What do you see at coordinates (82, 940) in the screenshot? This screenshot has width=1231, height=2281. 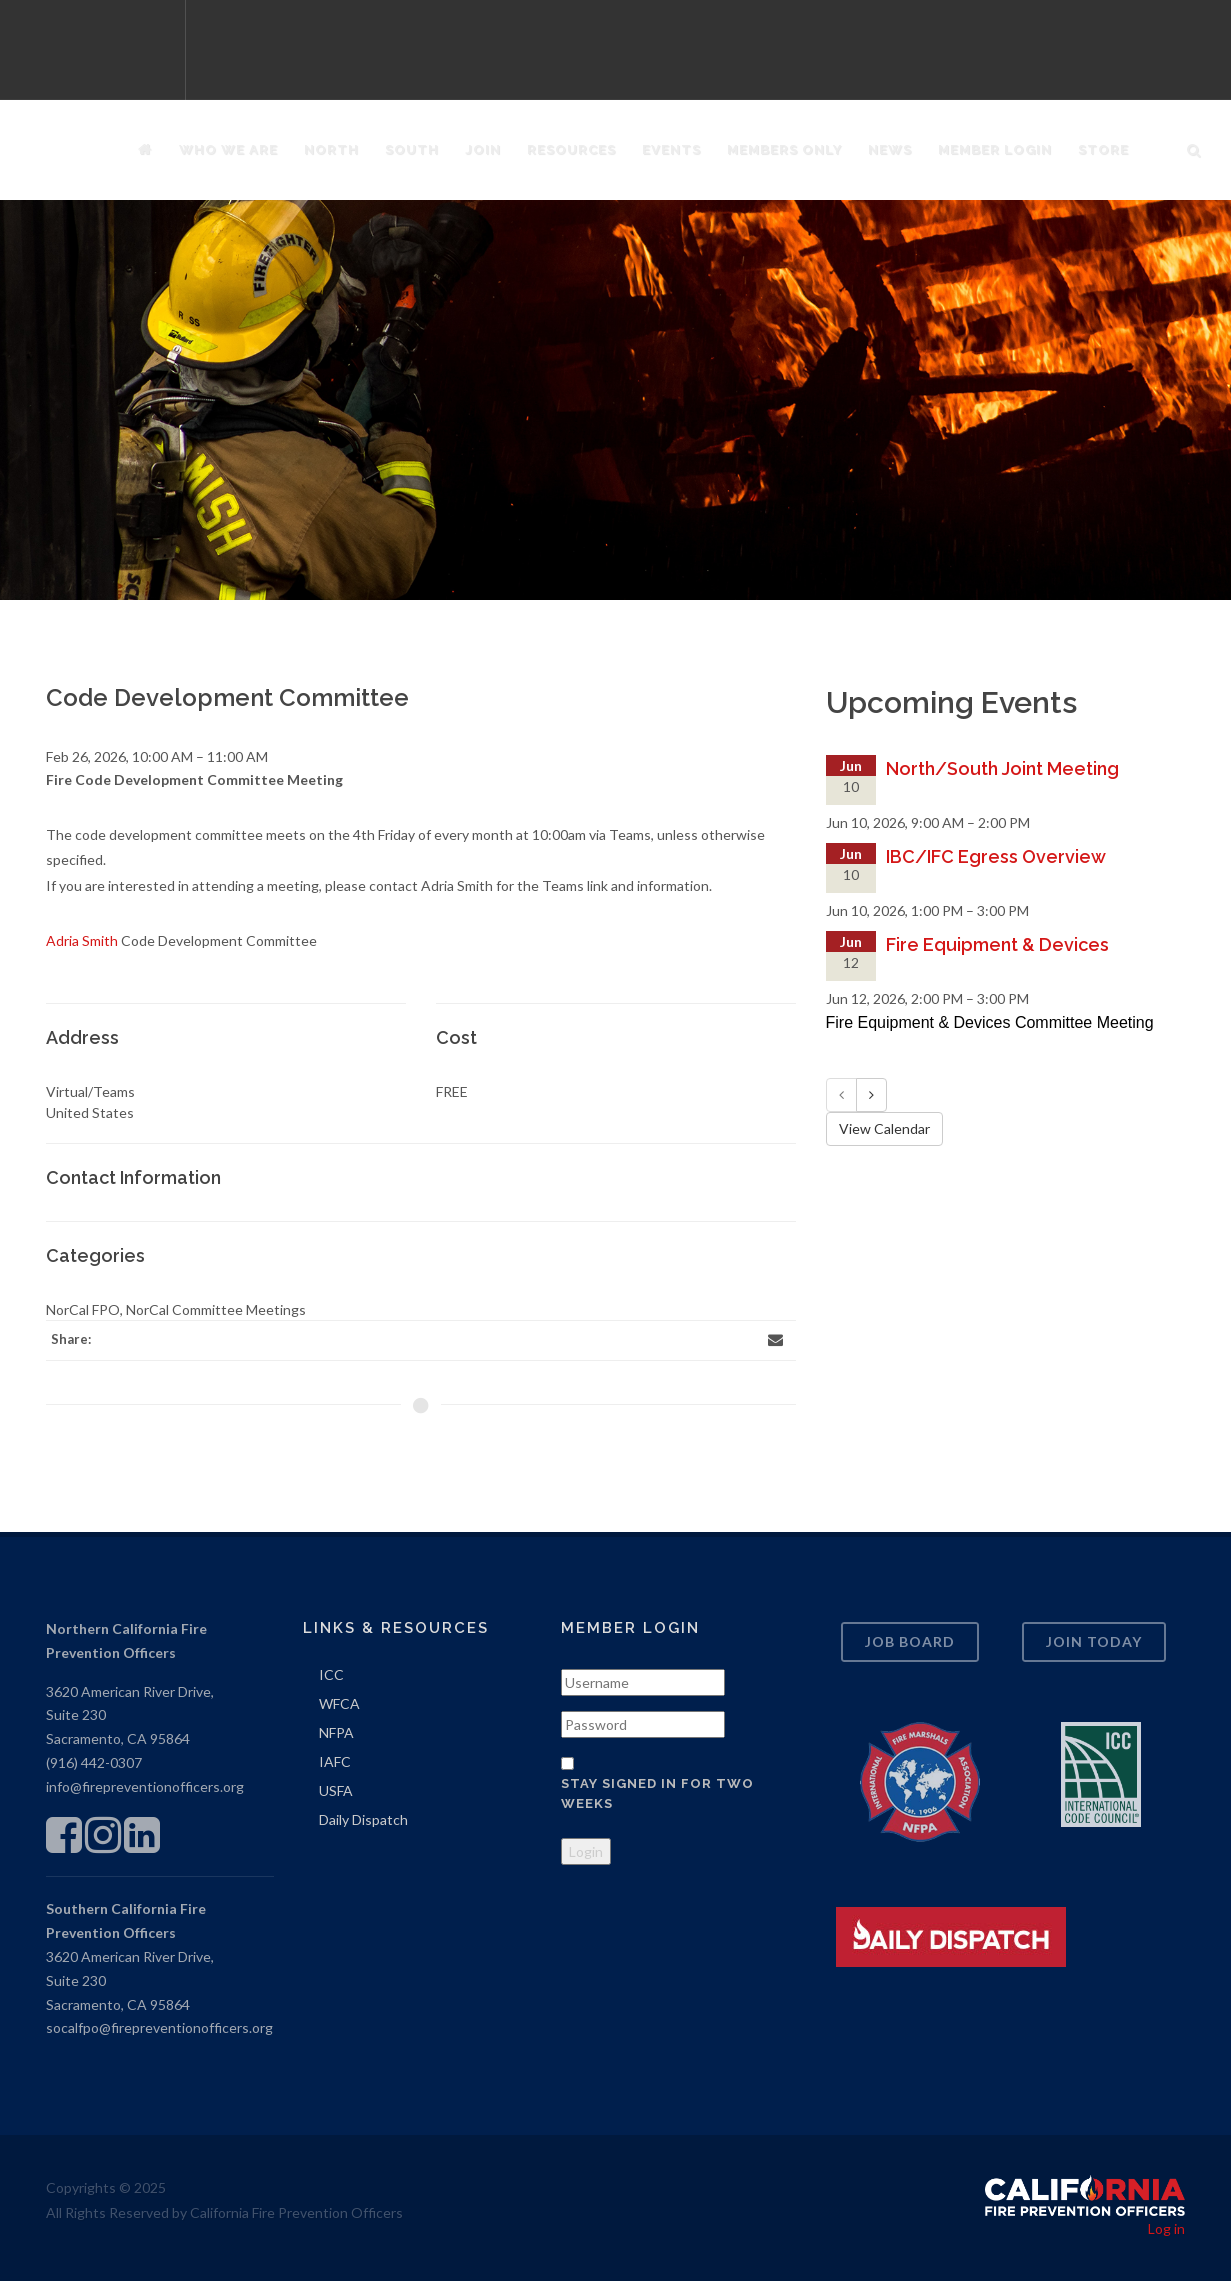 I see `Adria Smith` at bounding box center [82, 940].